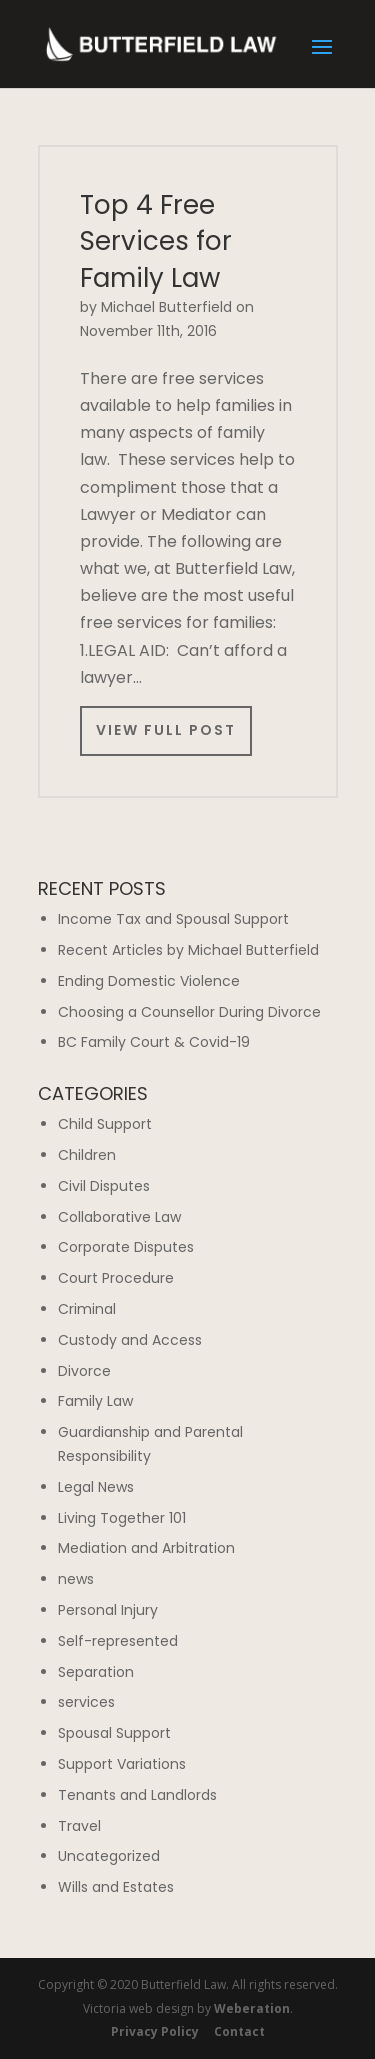  Describe the element at coordinates (155, 2031) in the screenshot. I see `Privacy Policy` at that location.